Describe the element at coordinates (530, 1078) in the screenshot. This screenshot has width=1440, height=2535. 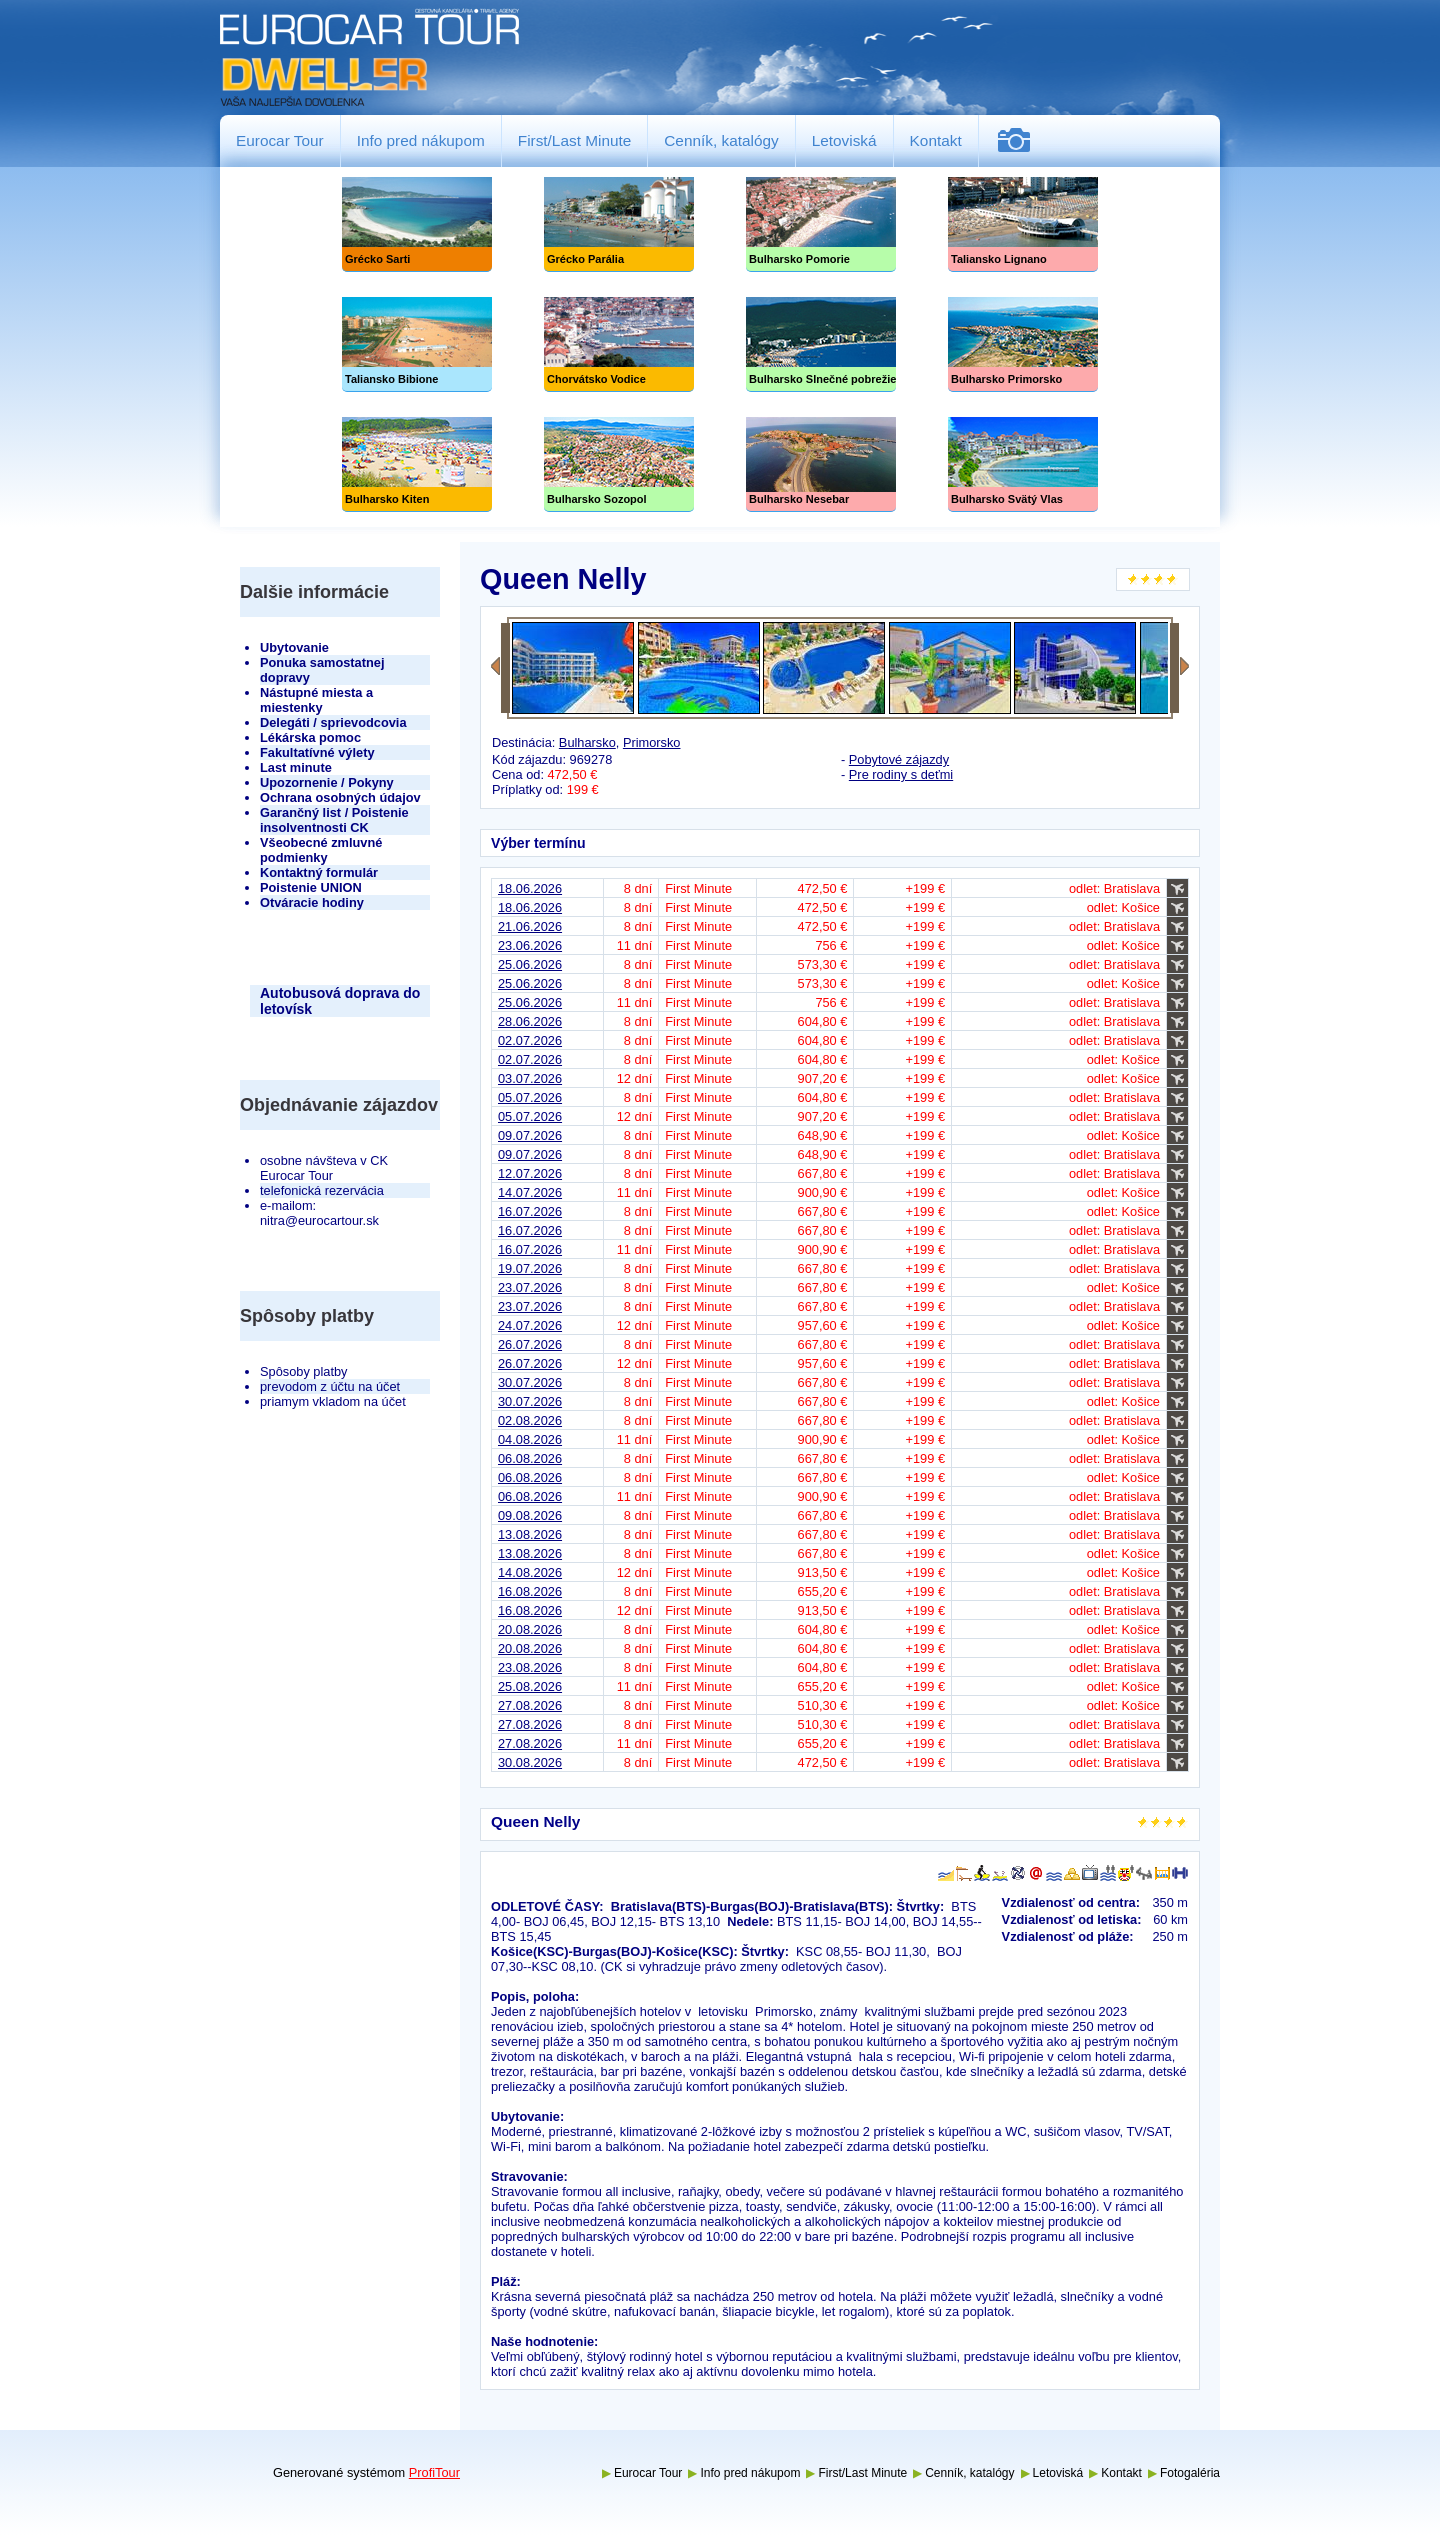
I see `03.07.2026` at that location.